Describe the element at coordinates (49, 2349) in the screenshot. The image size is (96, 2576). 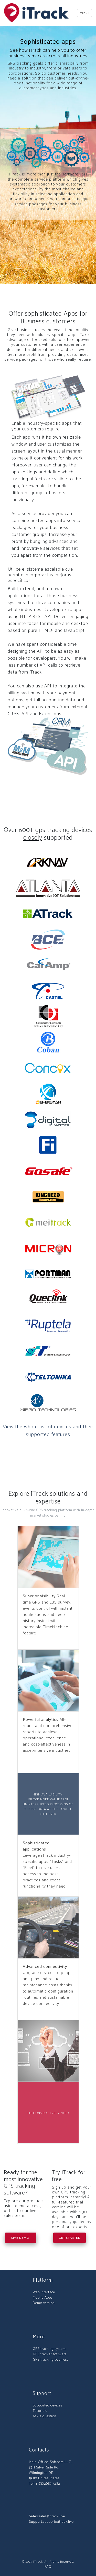
I see `GPS tracking system` at that location.